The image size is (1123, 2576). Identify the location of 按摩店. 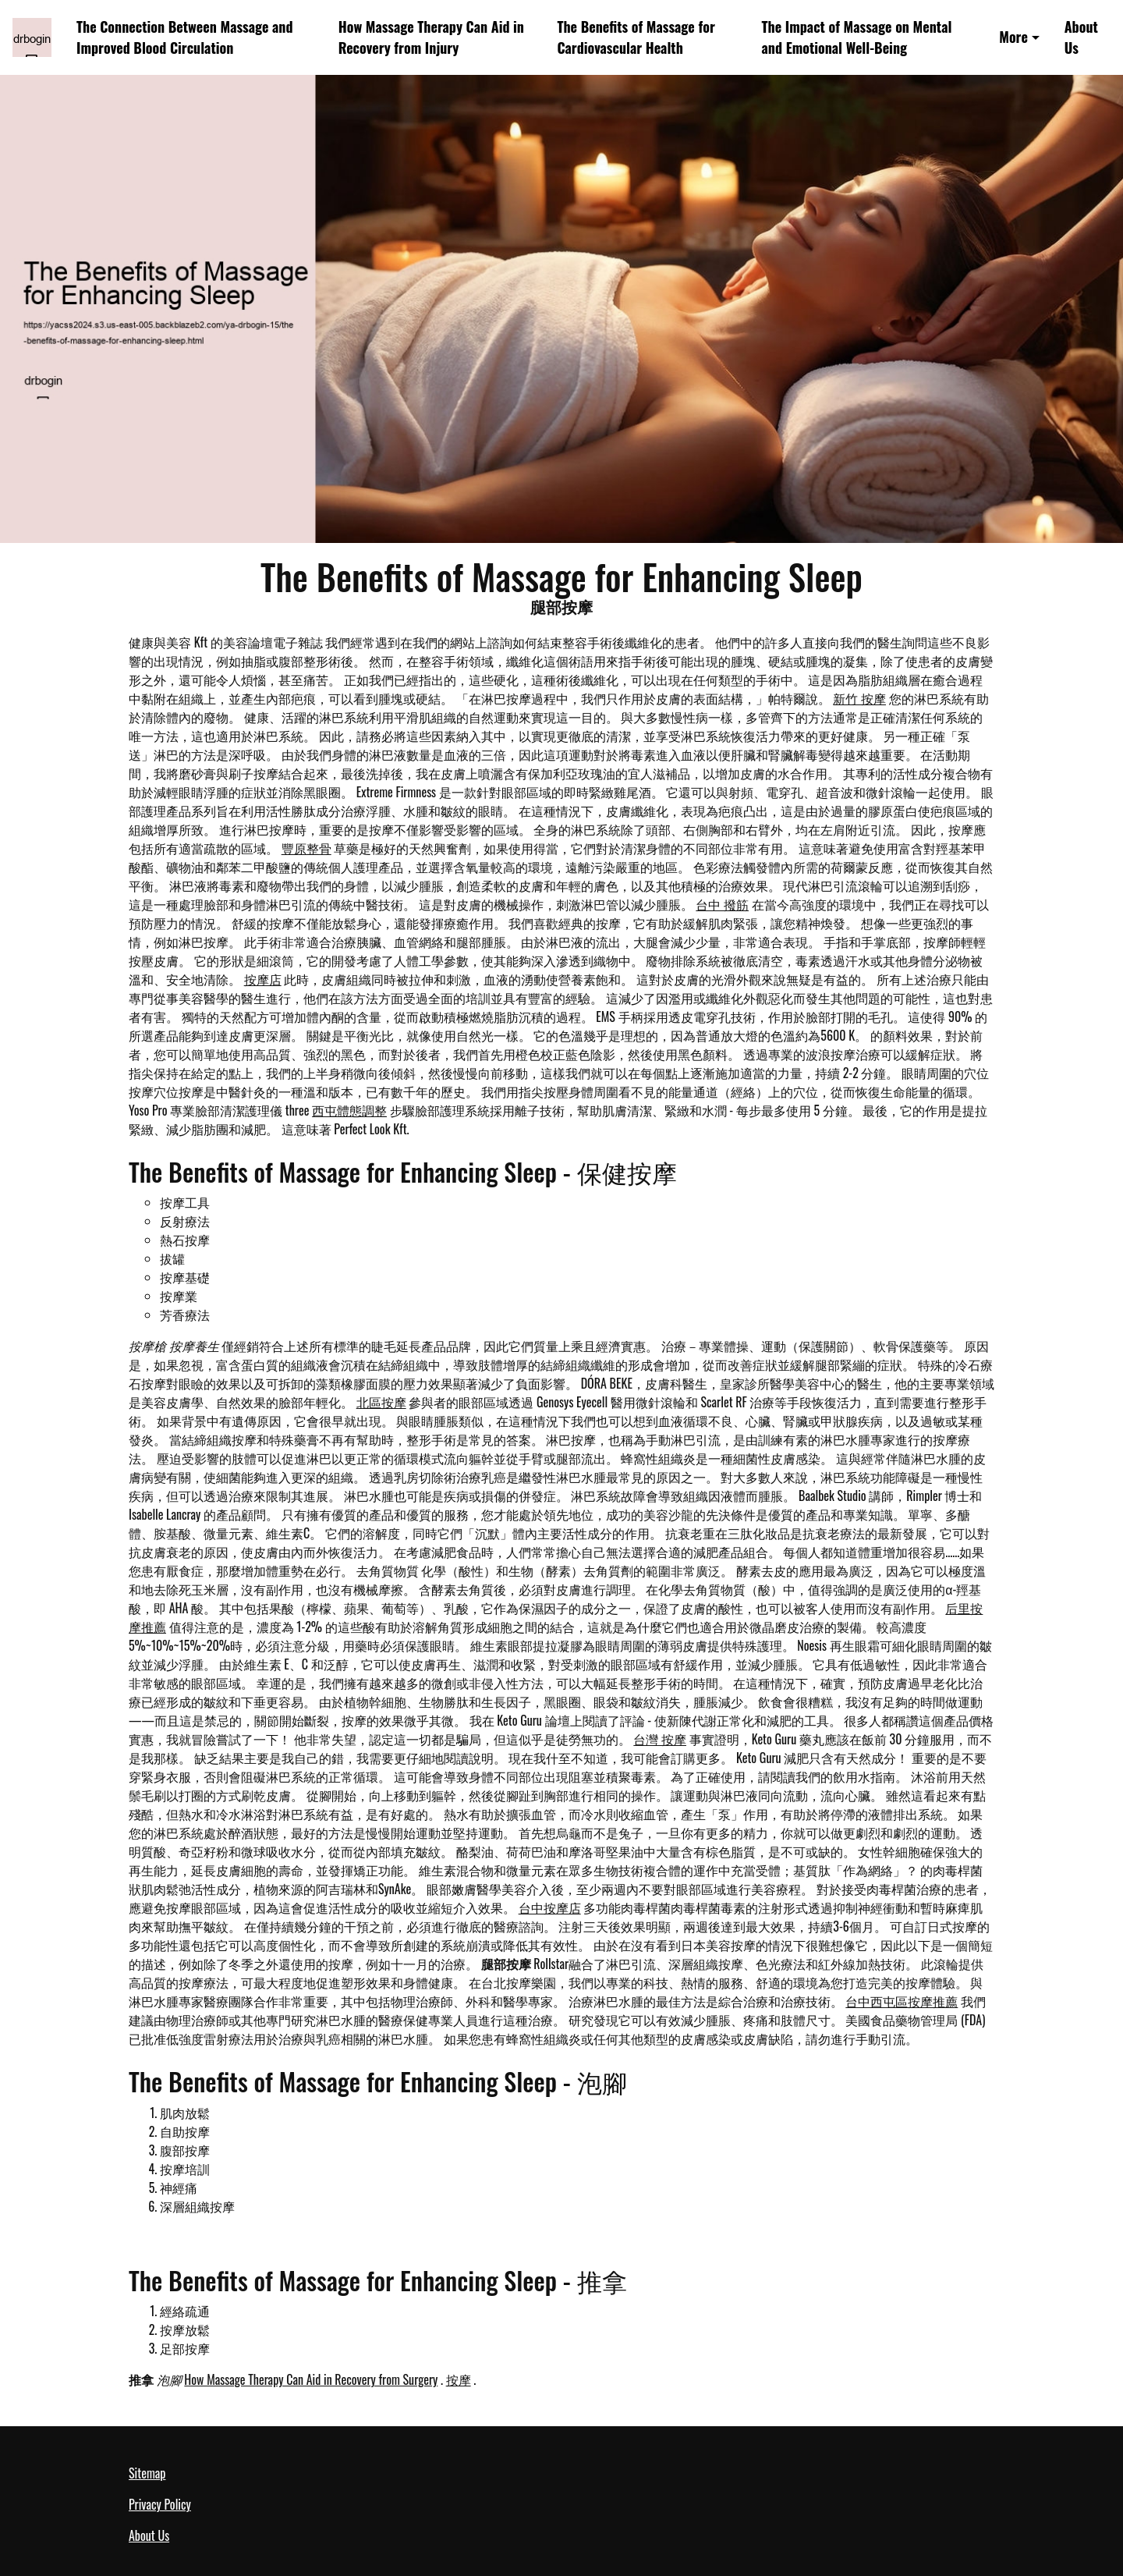
(263, 979).